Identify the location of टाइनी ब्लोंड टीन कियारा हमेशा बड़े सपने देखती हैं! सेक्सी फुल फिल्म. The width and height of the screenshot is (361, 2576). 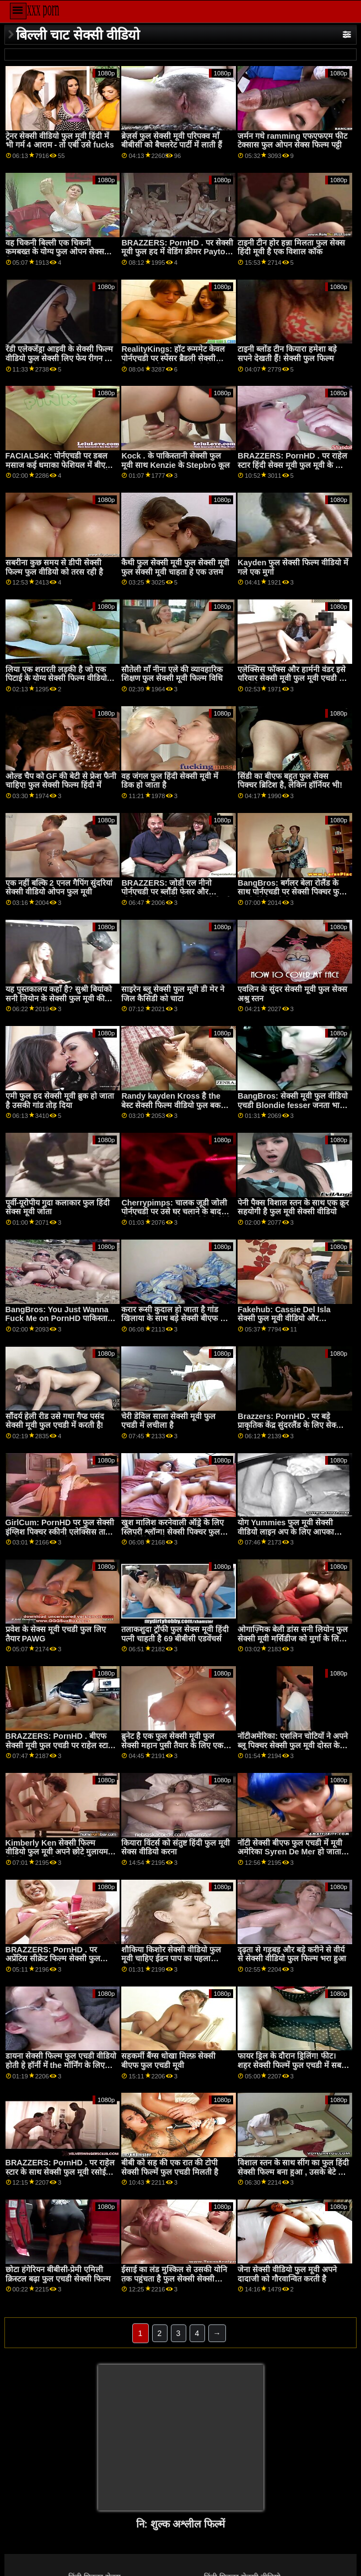
(287, 354).